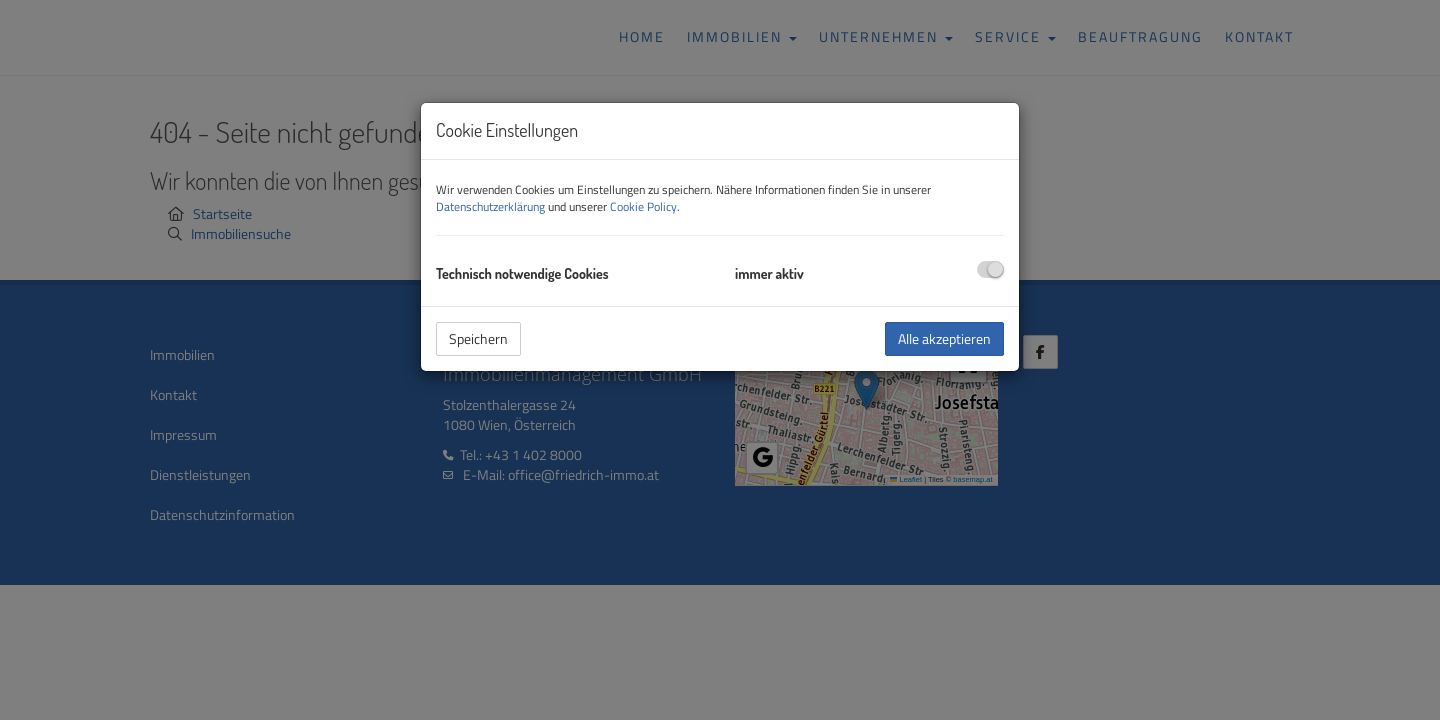  I want to click on [checkbox], so click(990, 269).